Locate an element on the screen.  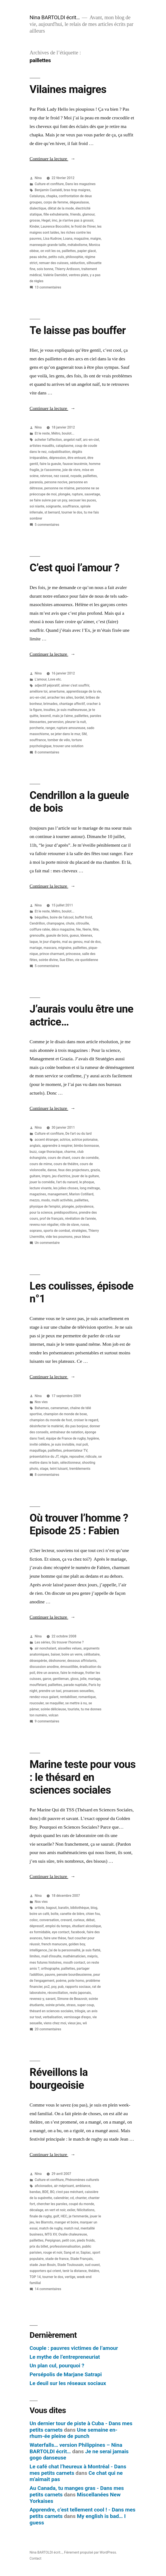
20 commentaires is located at coordinates (48, 2029).